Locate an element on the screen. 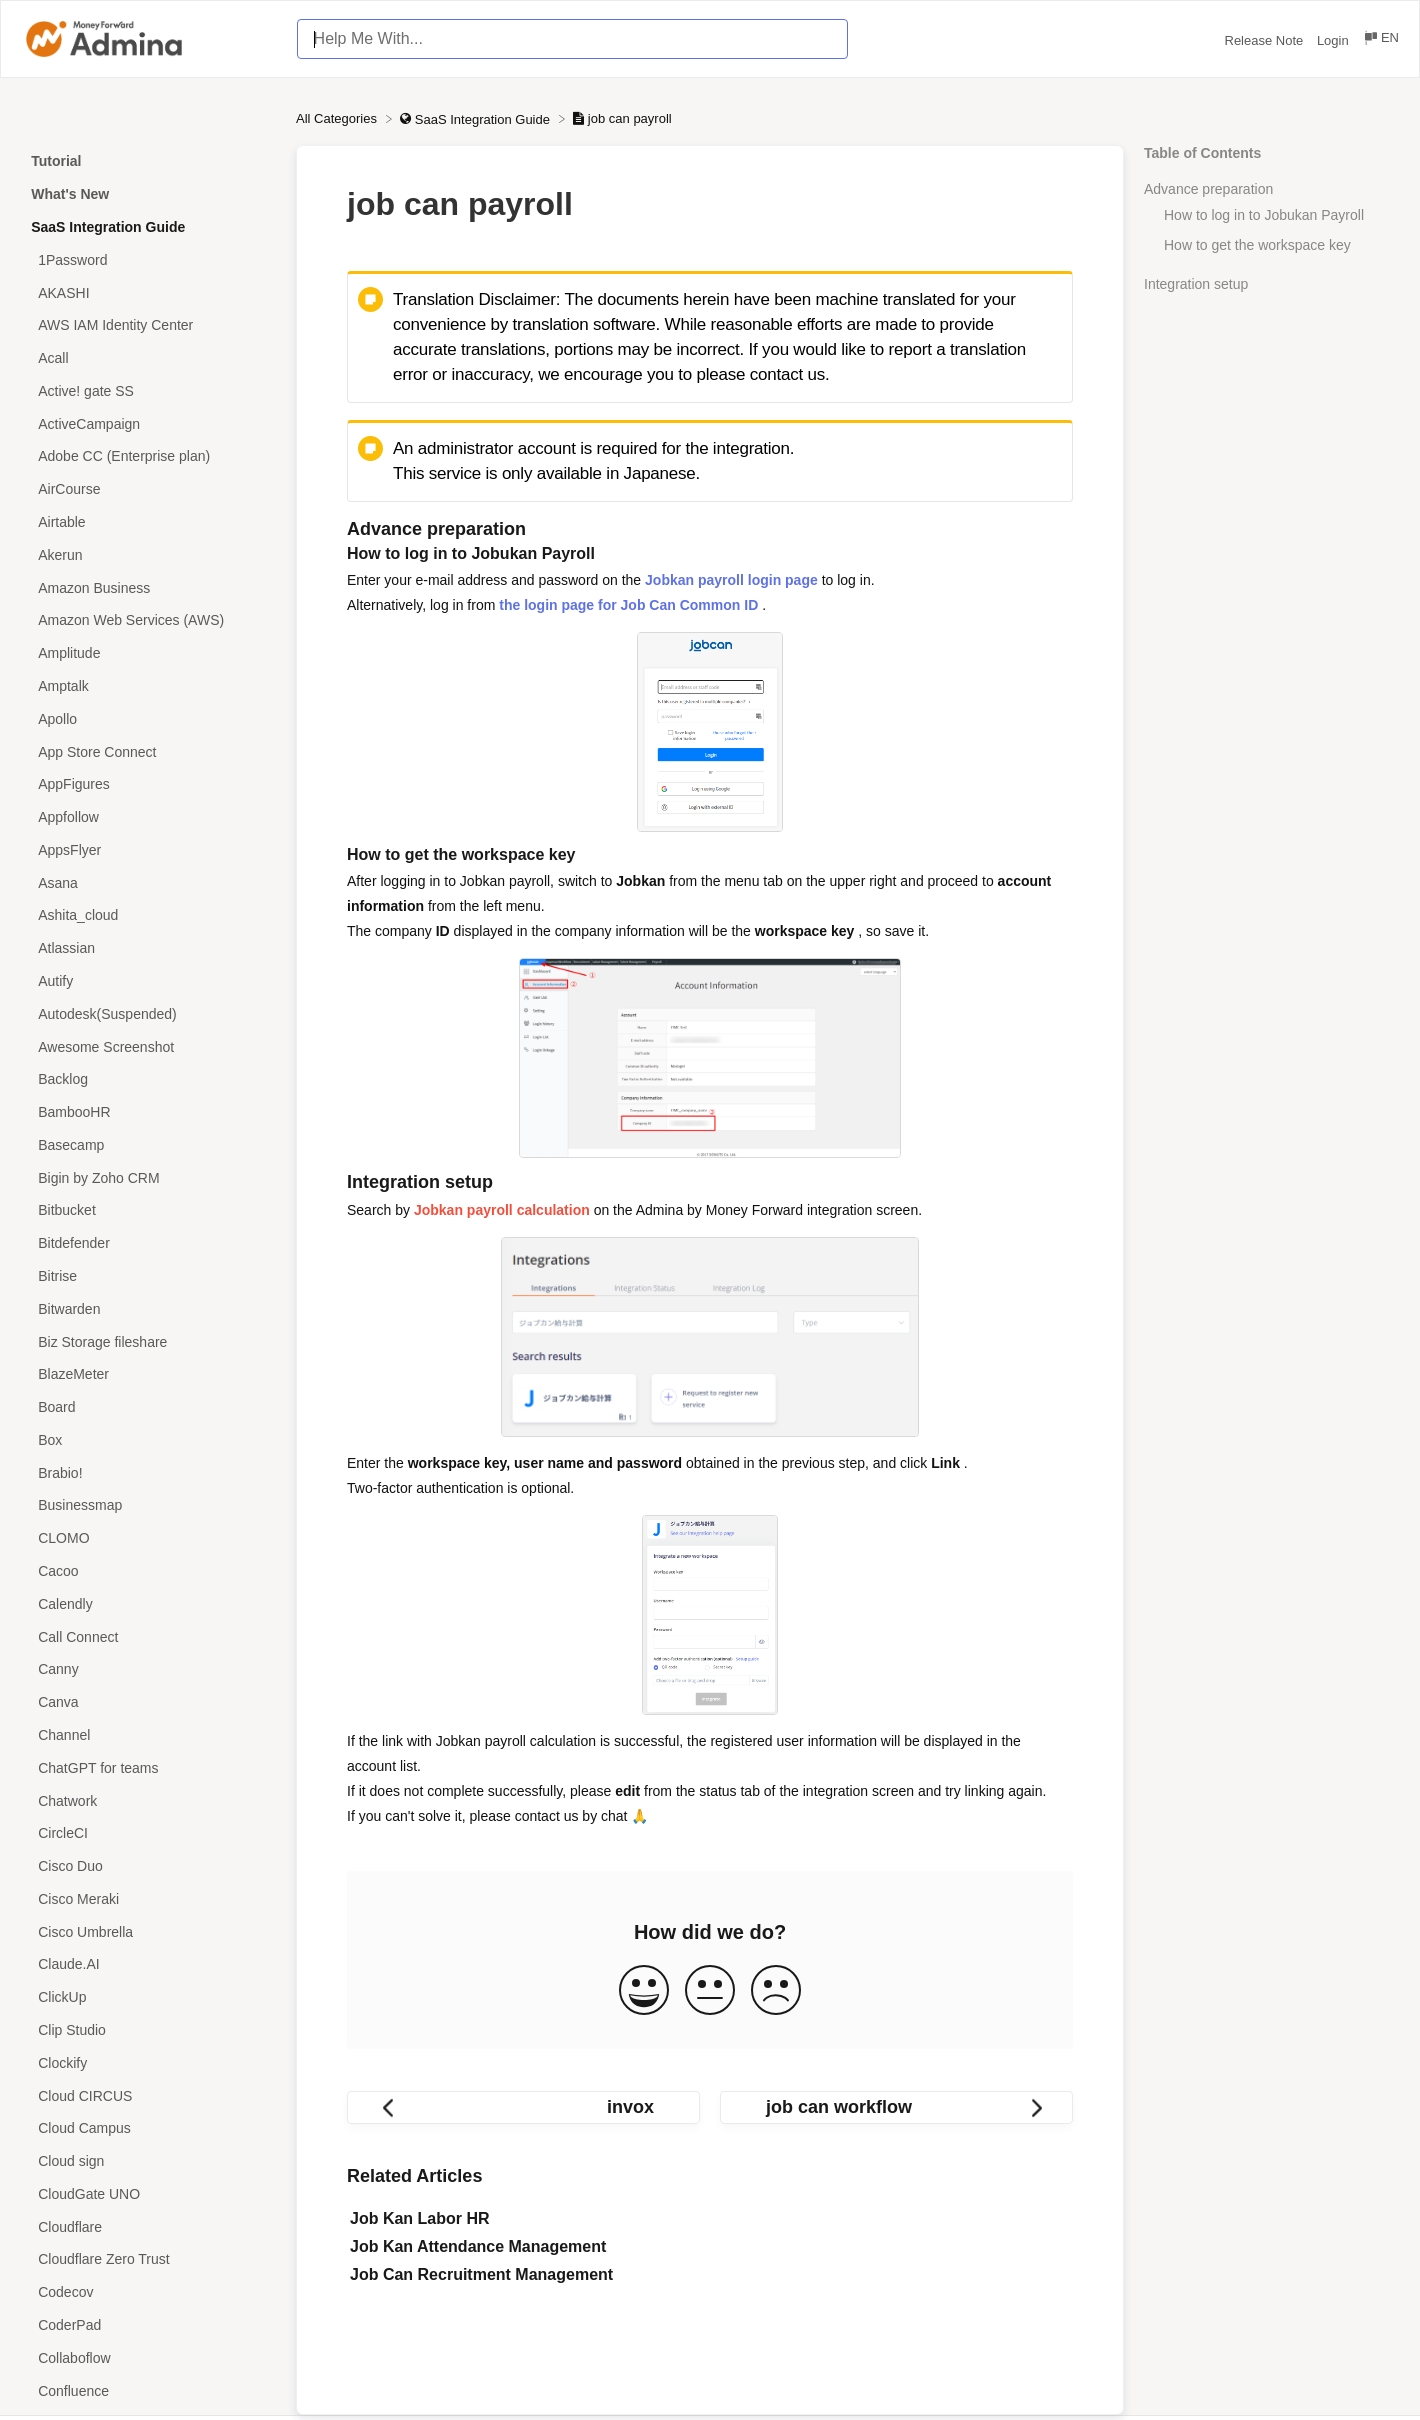 This screenshot has height=2420, width=1420. Release Note [Release Note navigation item (opens in new tab)] is located at coordinates (1266, 40).